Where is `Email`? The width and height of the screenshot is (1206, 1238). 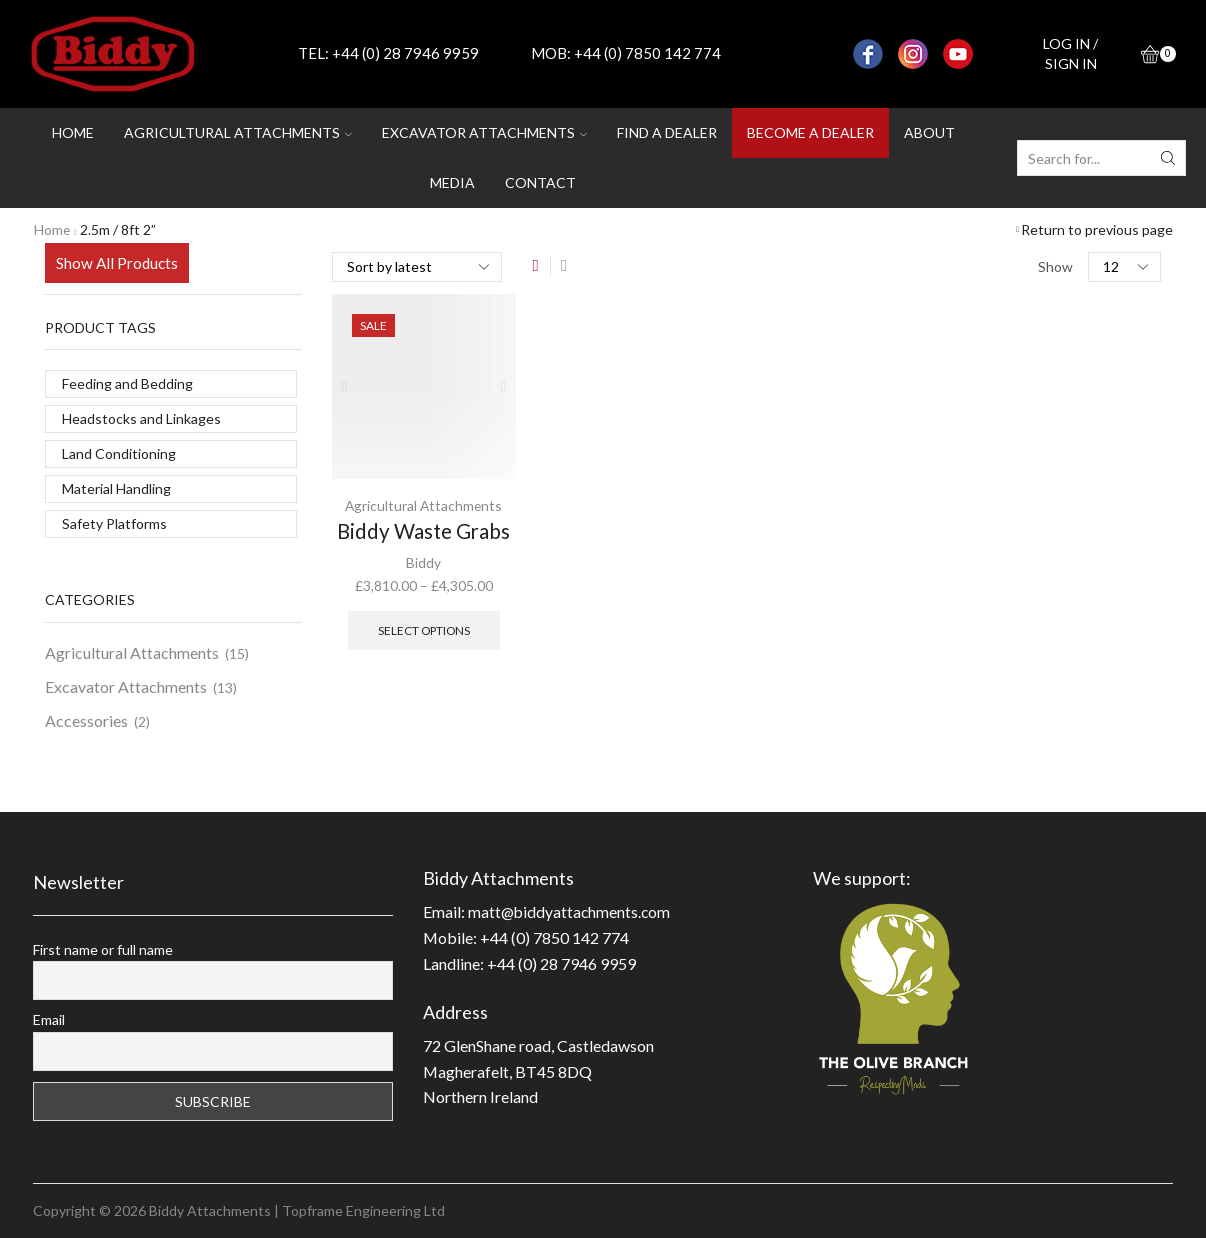 Email is located at coordinates (49, 1019).